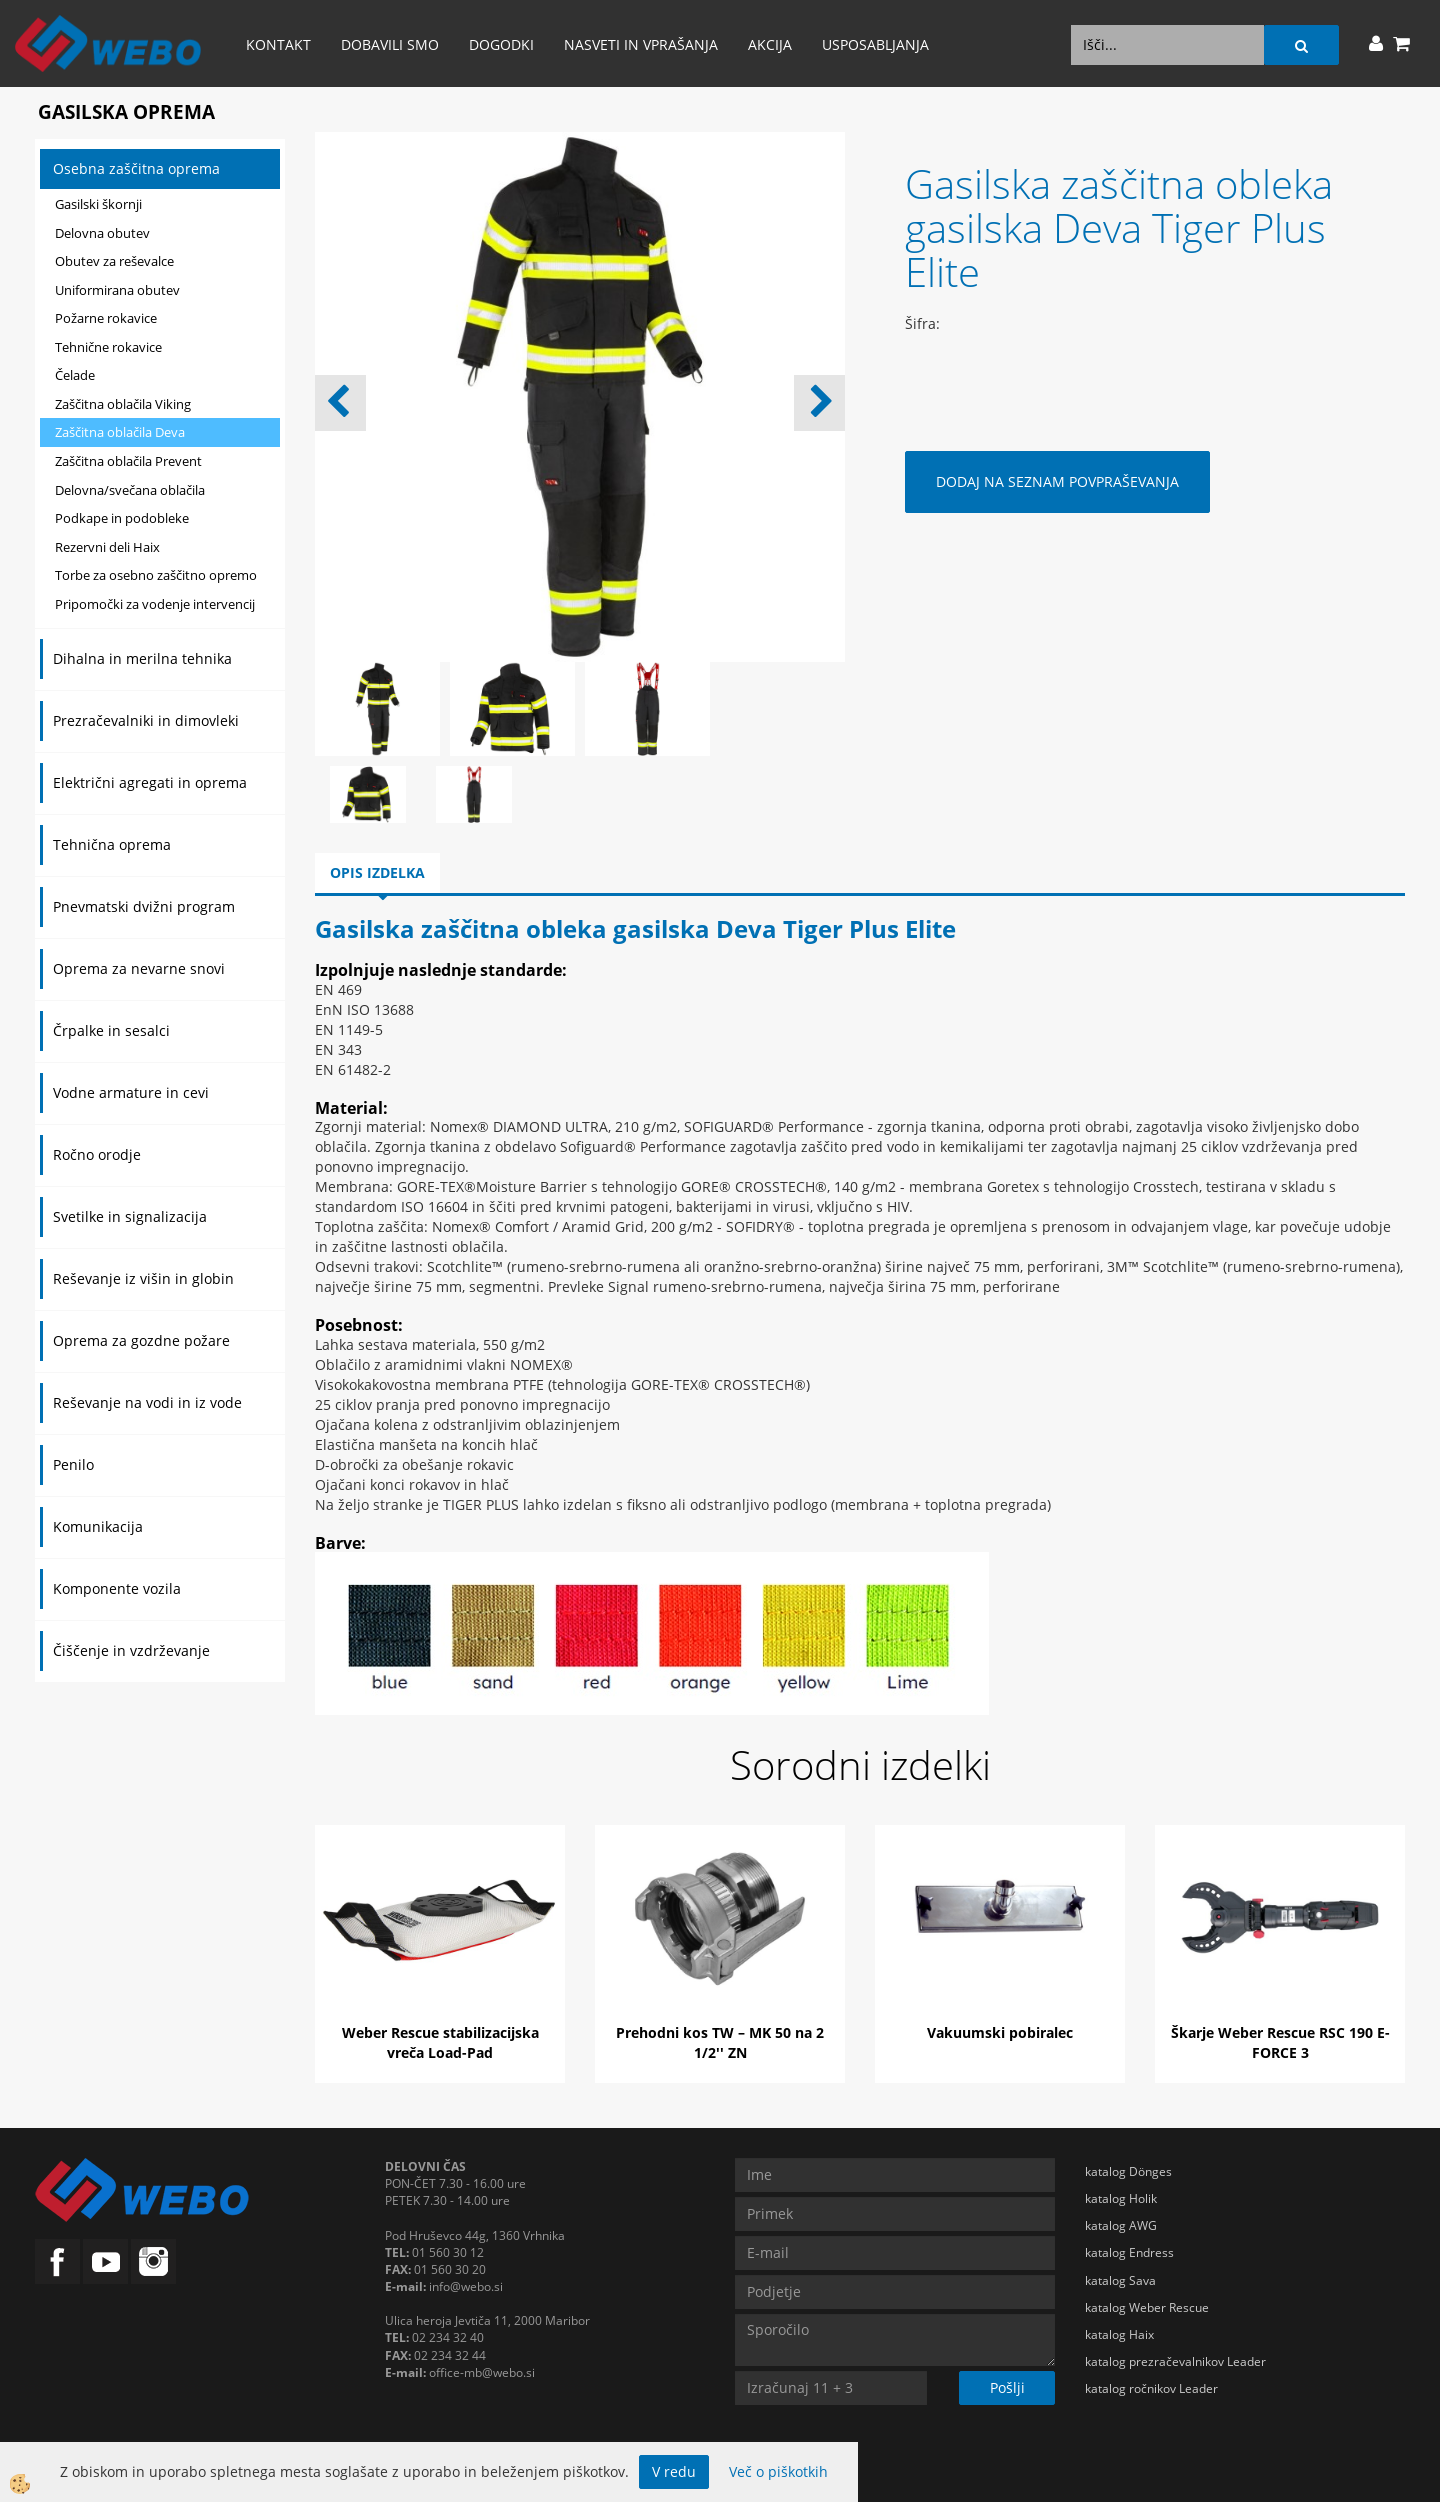 Image resolution: width=1440 pixels, height=2502 pixels. I want to click on Opis izdelka [tab], so click(377, 872).